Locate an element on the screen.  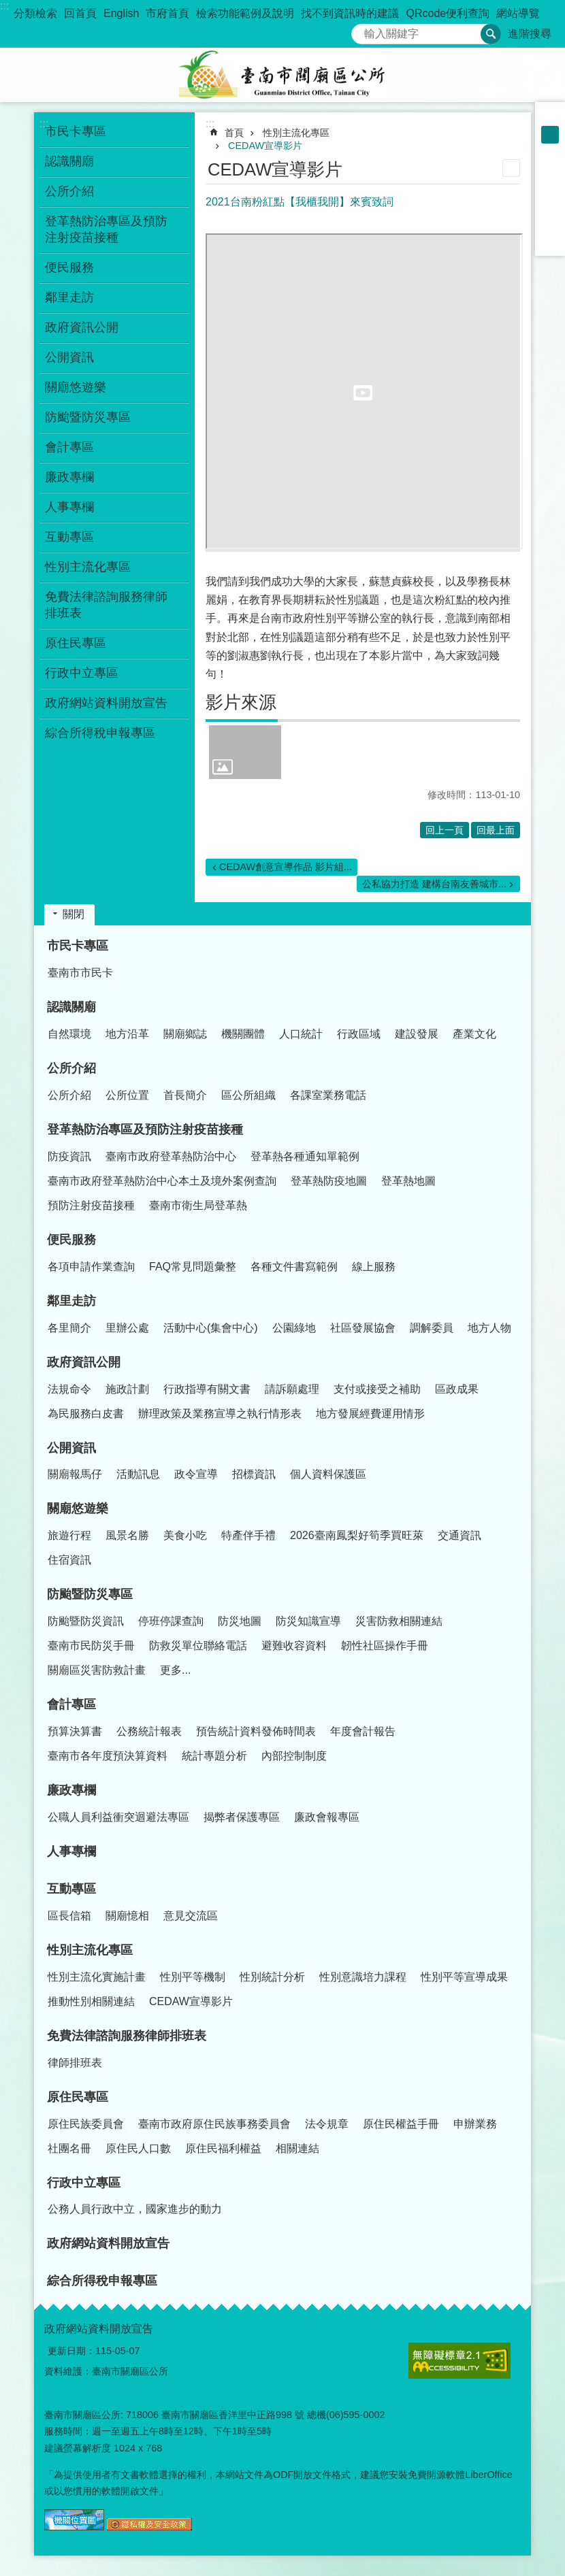
原住民福利權益 is located at coordinates (223, 2148).